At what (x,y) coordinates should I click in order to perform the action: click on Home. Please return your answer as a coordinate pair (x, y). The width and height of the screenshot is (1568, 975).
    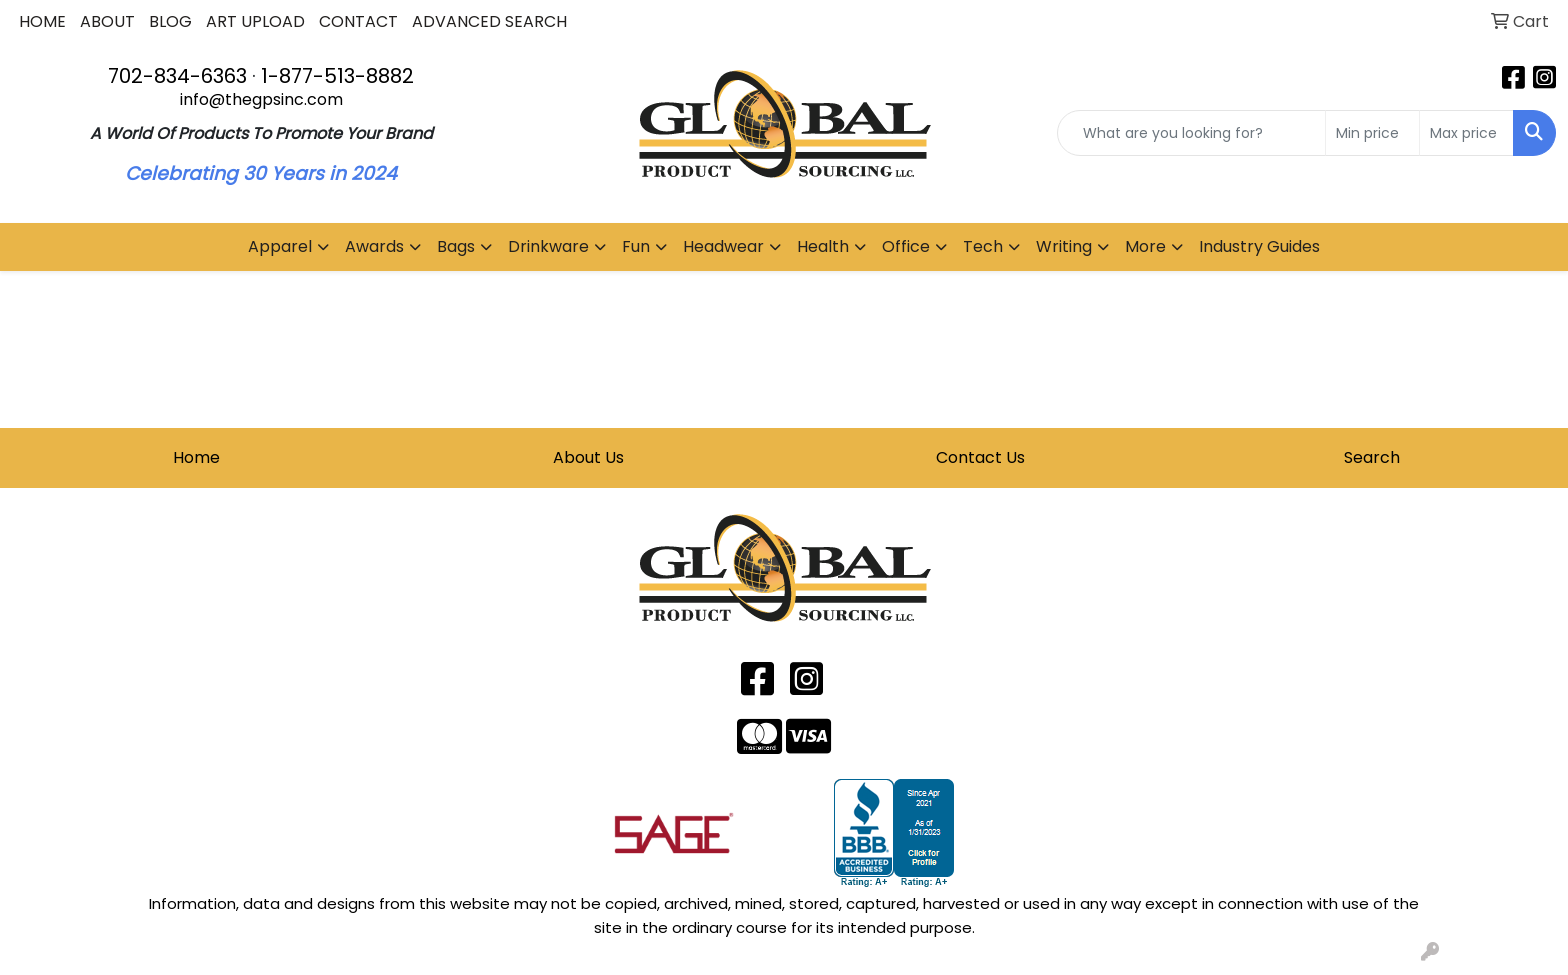
    Looking at the image, I should click on (196, 457).